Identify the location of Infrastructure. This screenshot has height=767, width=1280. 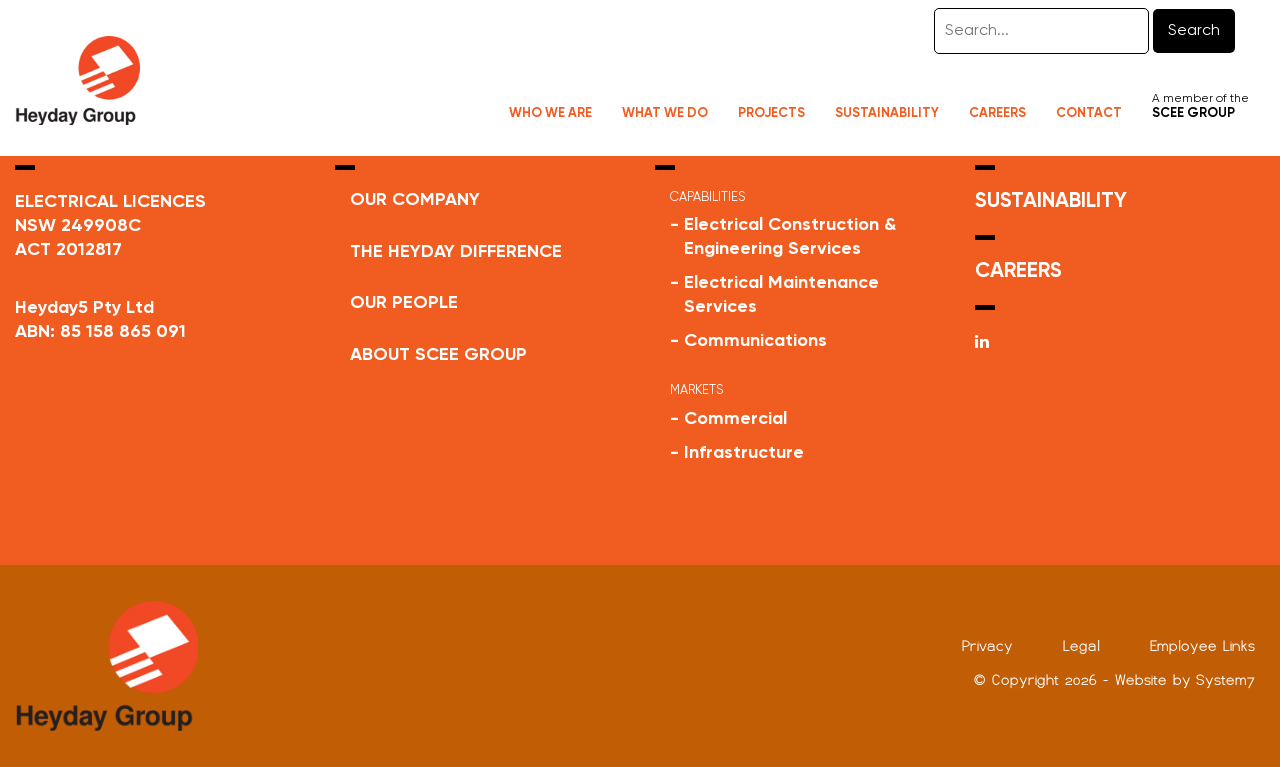
(744, 453).